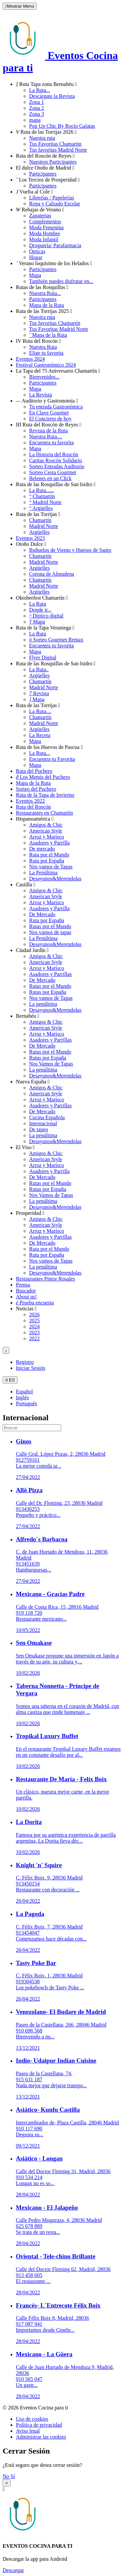 The image size is (124, 2576). I want to click on Ópticas, so click(37, 251).